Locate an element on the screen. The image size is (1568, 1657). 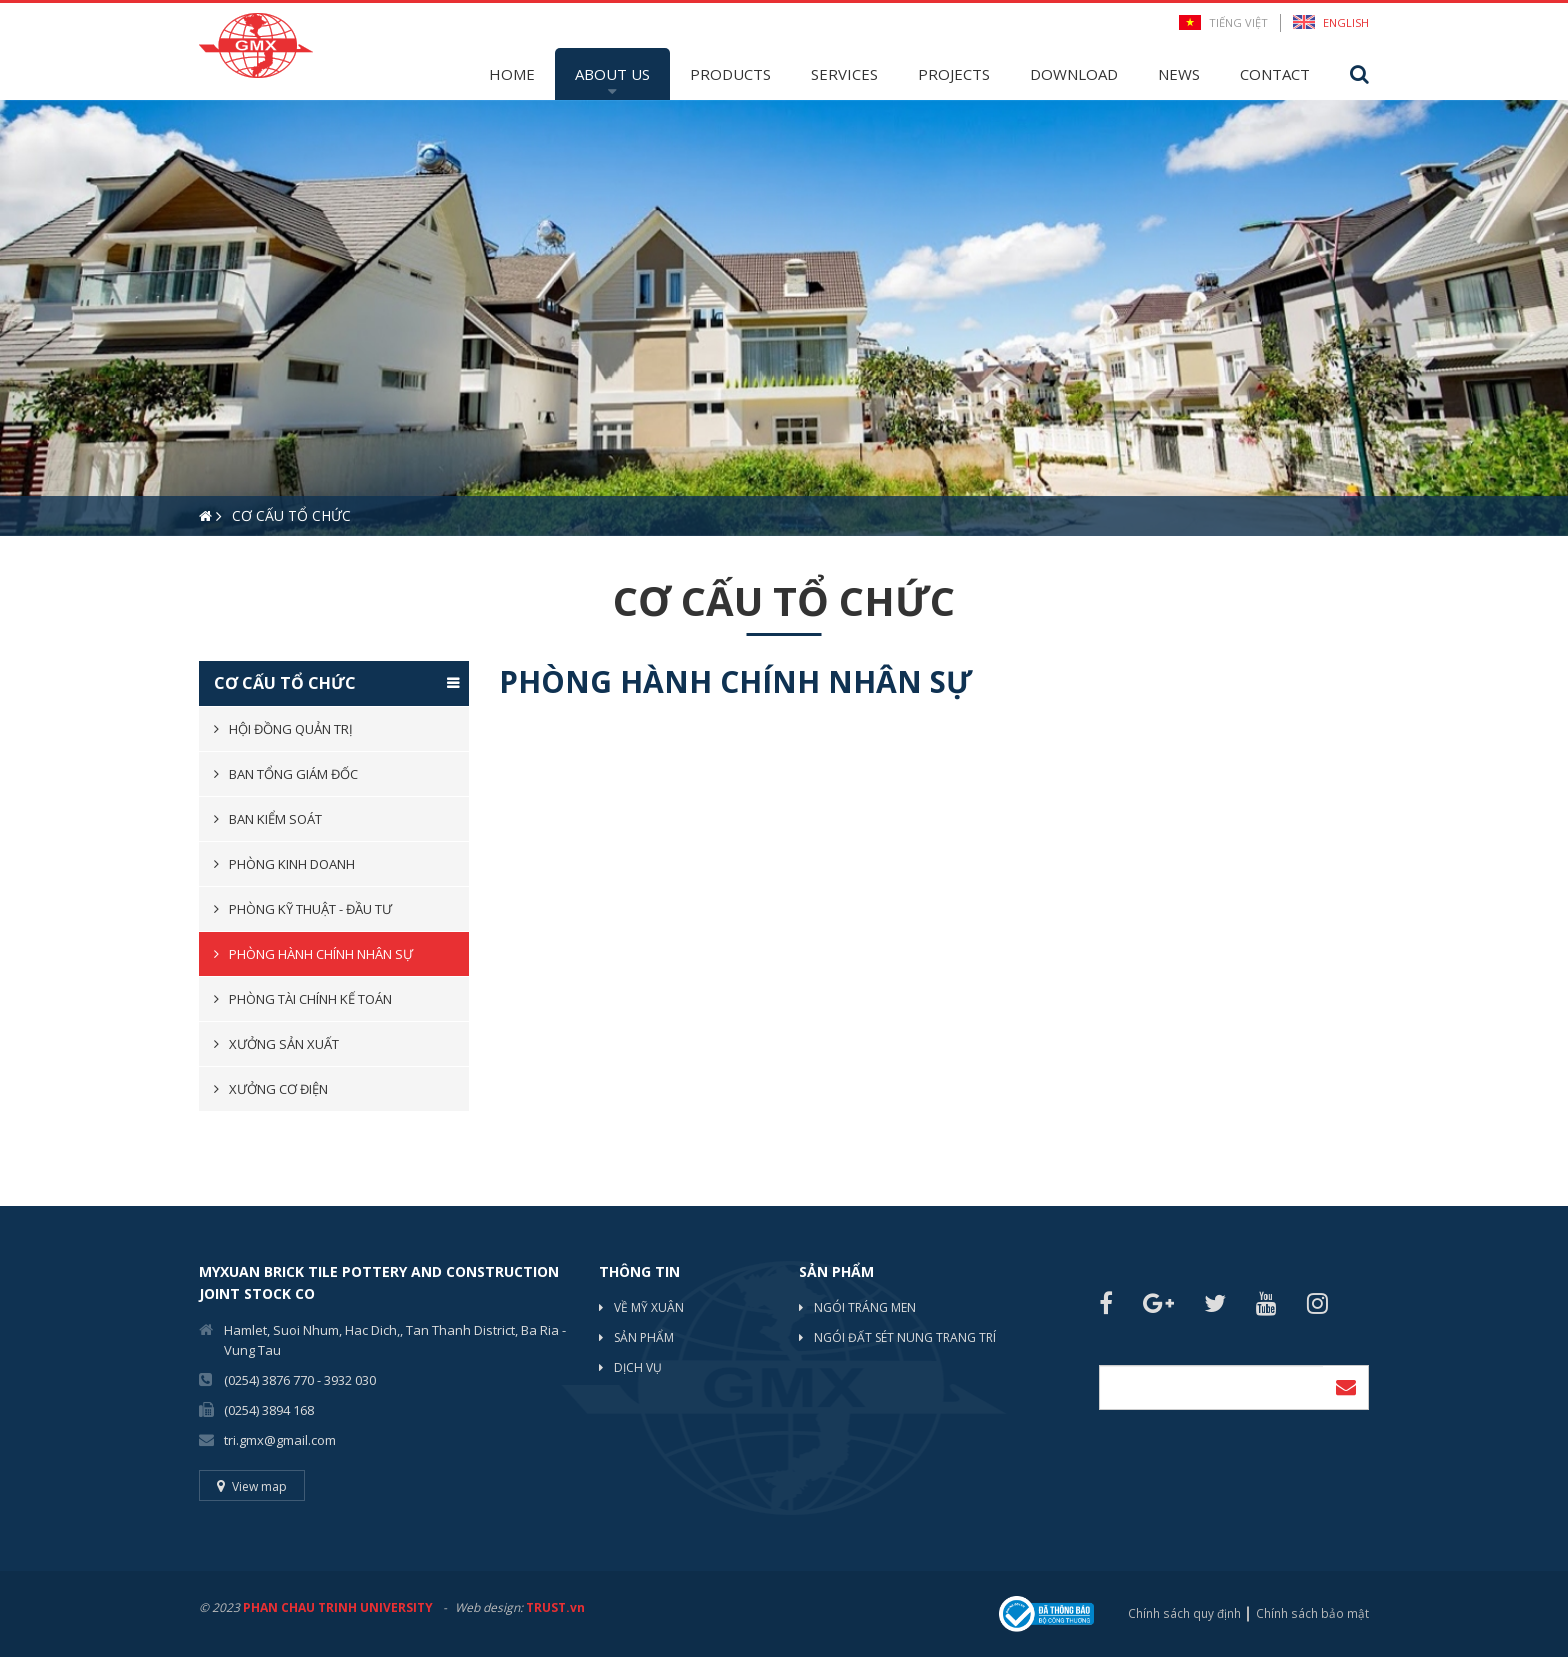
Products is located at coordinates (730, 74).